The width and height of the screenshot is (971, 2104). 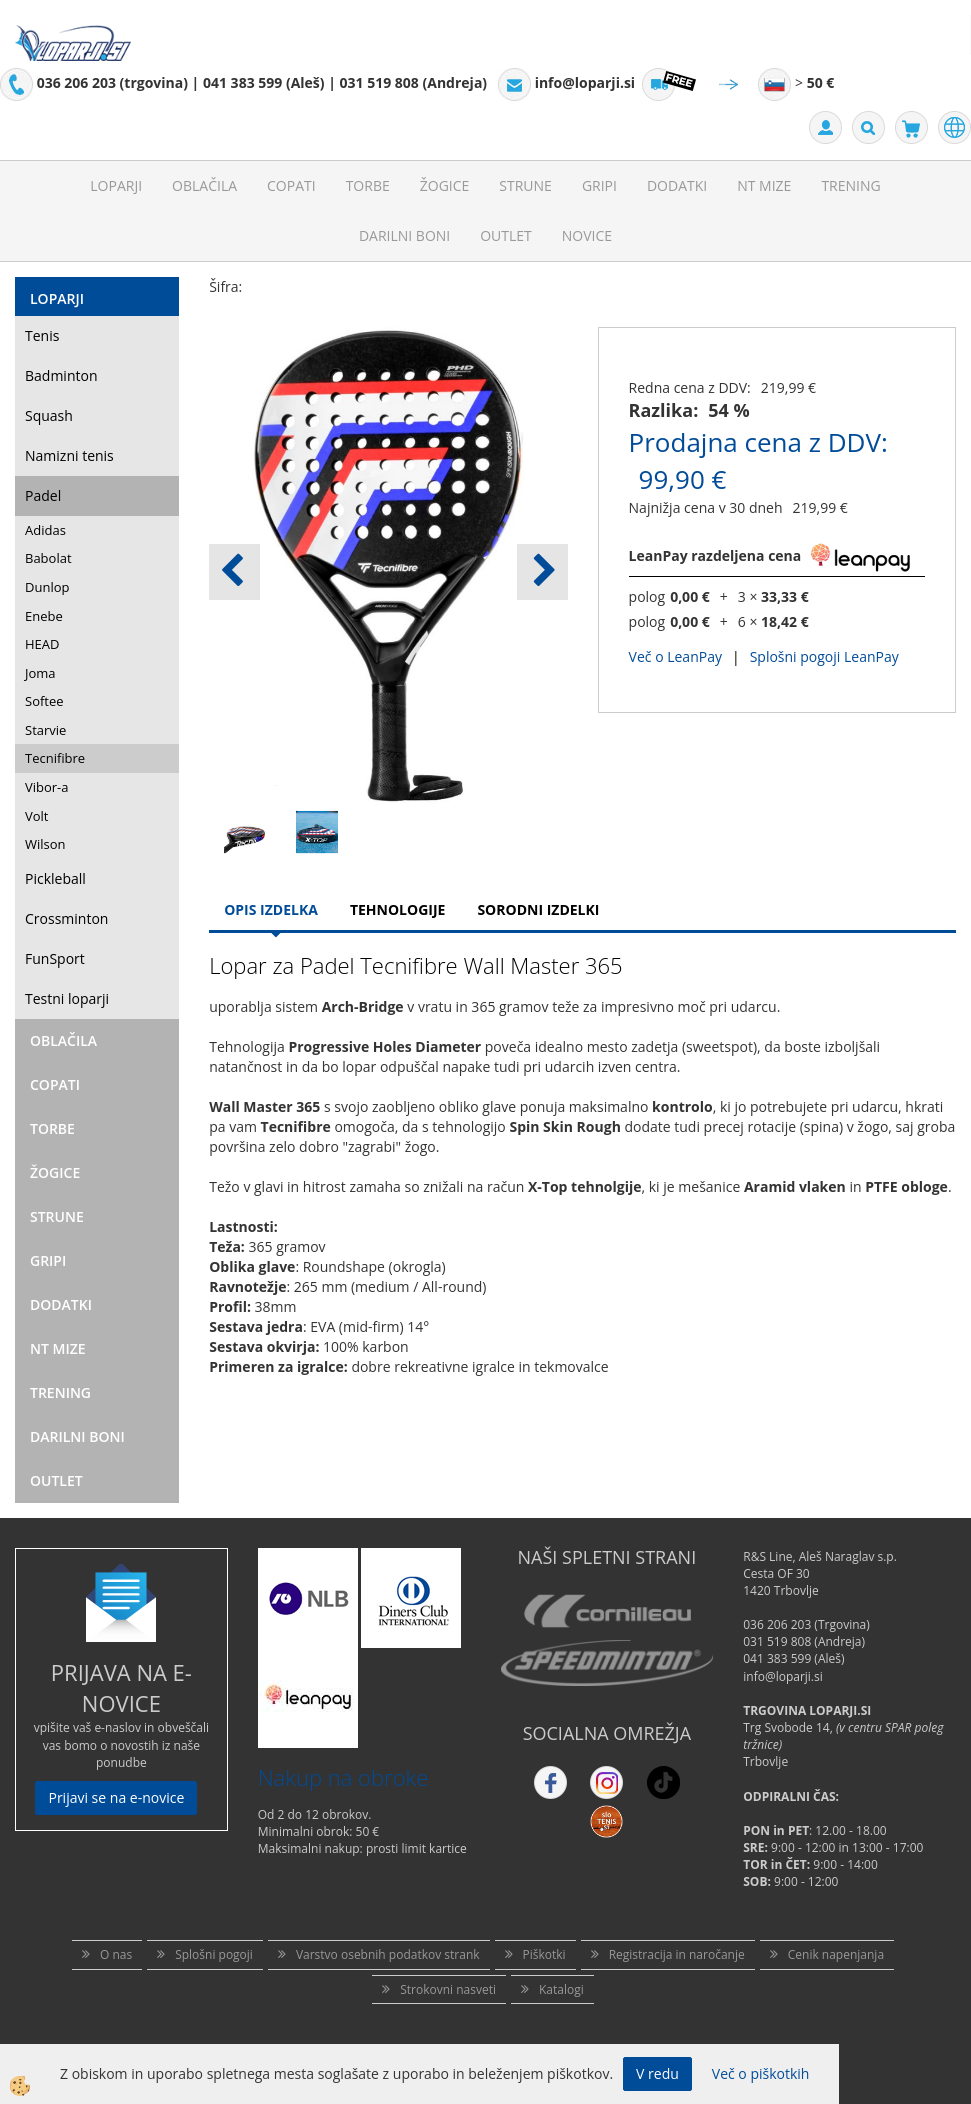 What do you see at coordinates (368, 185) in the screenshot?
I see `Torbe` at bounding box center [368, 185].